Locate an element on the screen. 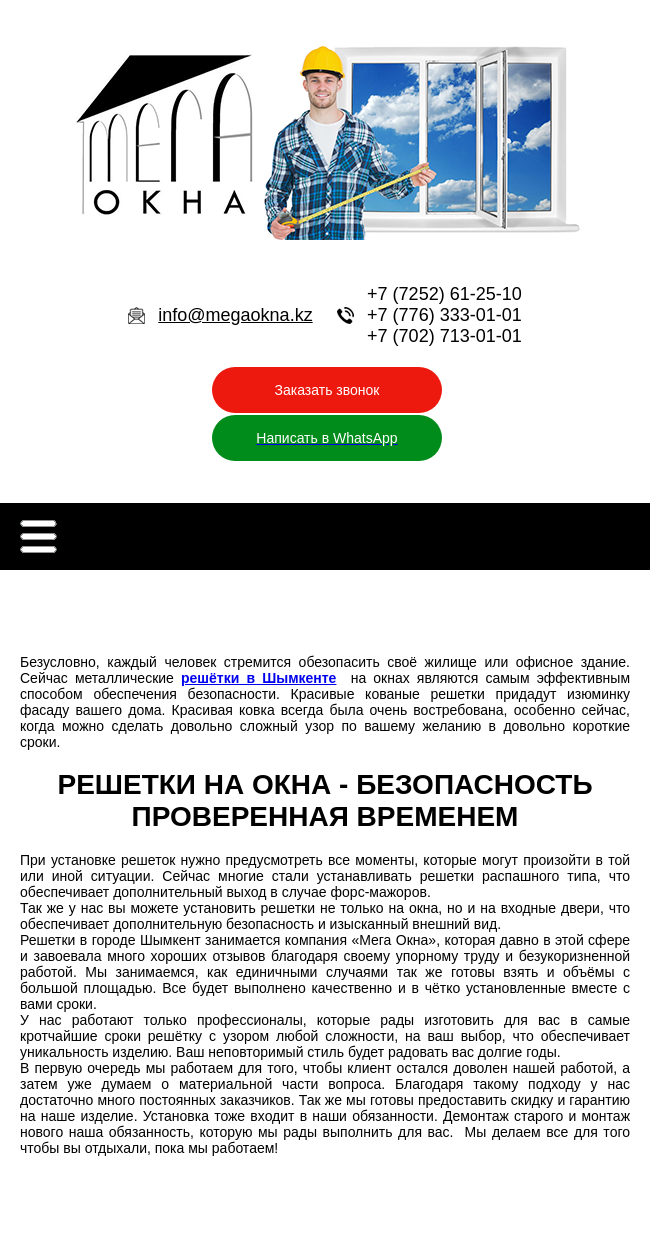 This screenshot has height=1240, width=650. +7 (7252) 61-25-10 is located at coordinates (444, 294).